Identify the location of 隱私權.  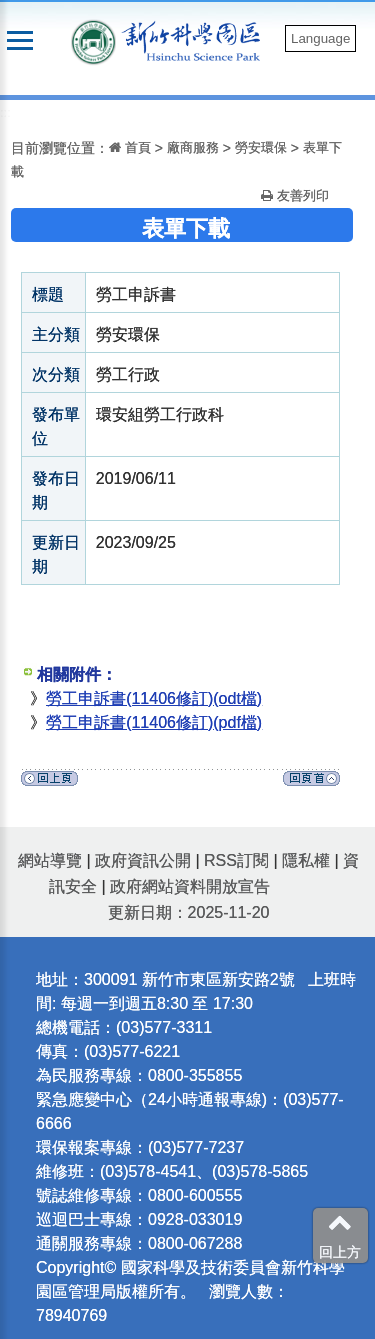
(306, 860).